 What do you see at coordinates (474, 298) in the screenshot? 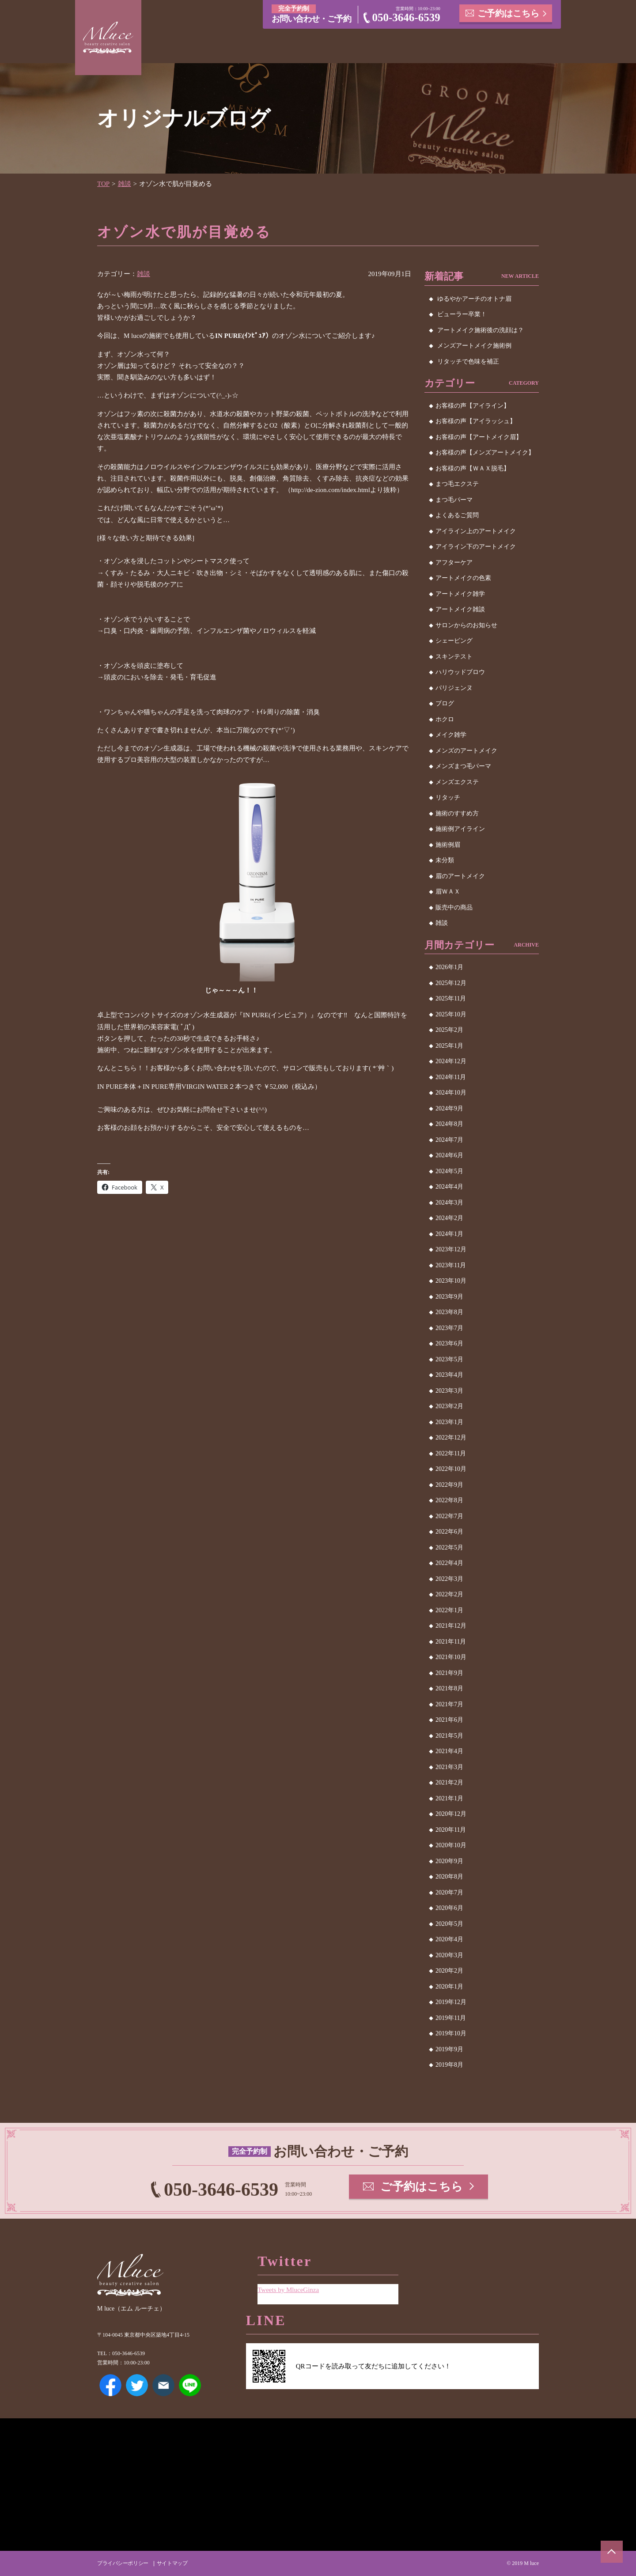
I see `ゆるやかアーチのオトナ眉` at bounding box center [474, 298].